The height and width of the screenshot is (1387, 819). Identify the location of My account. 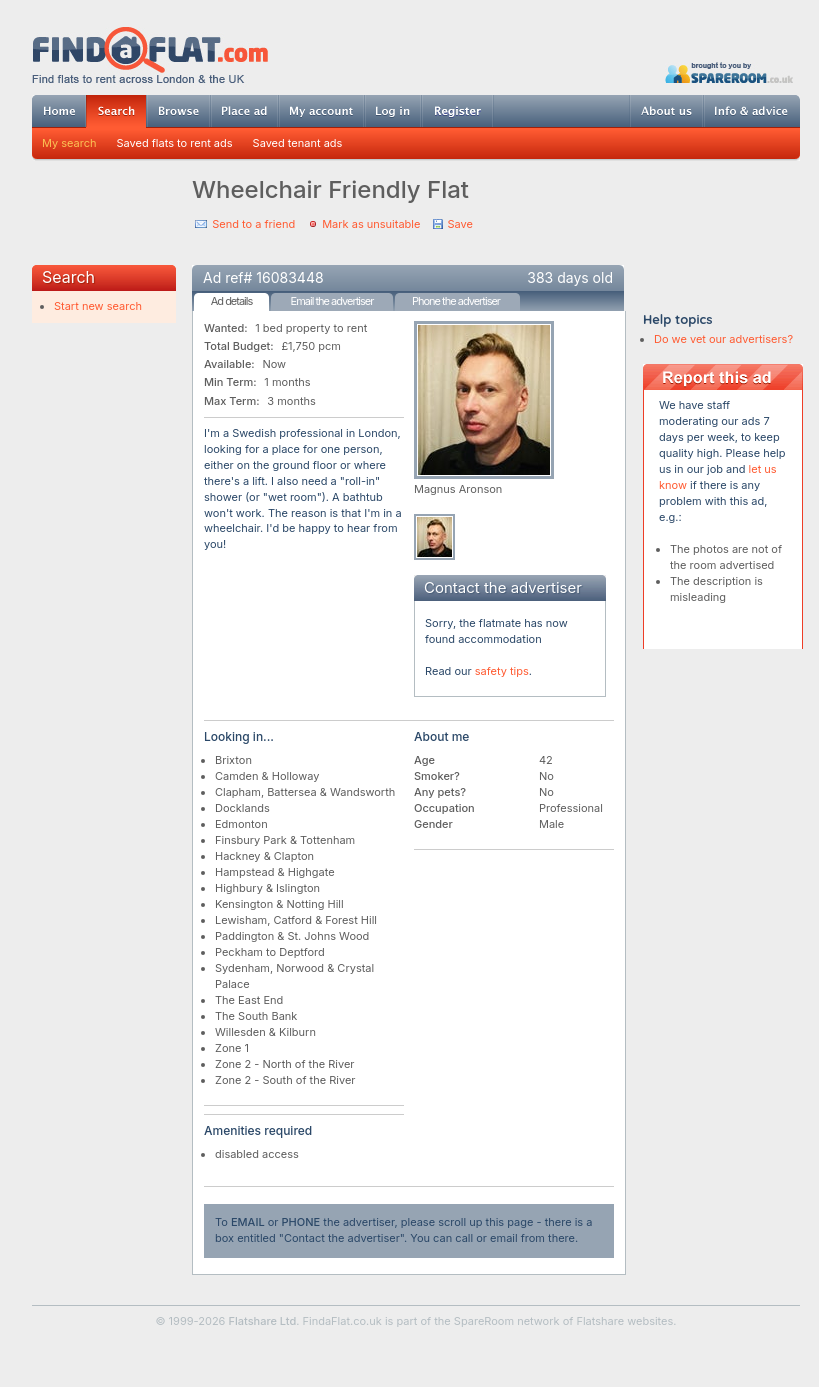
(321, 111).